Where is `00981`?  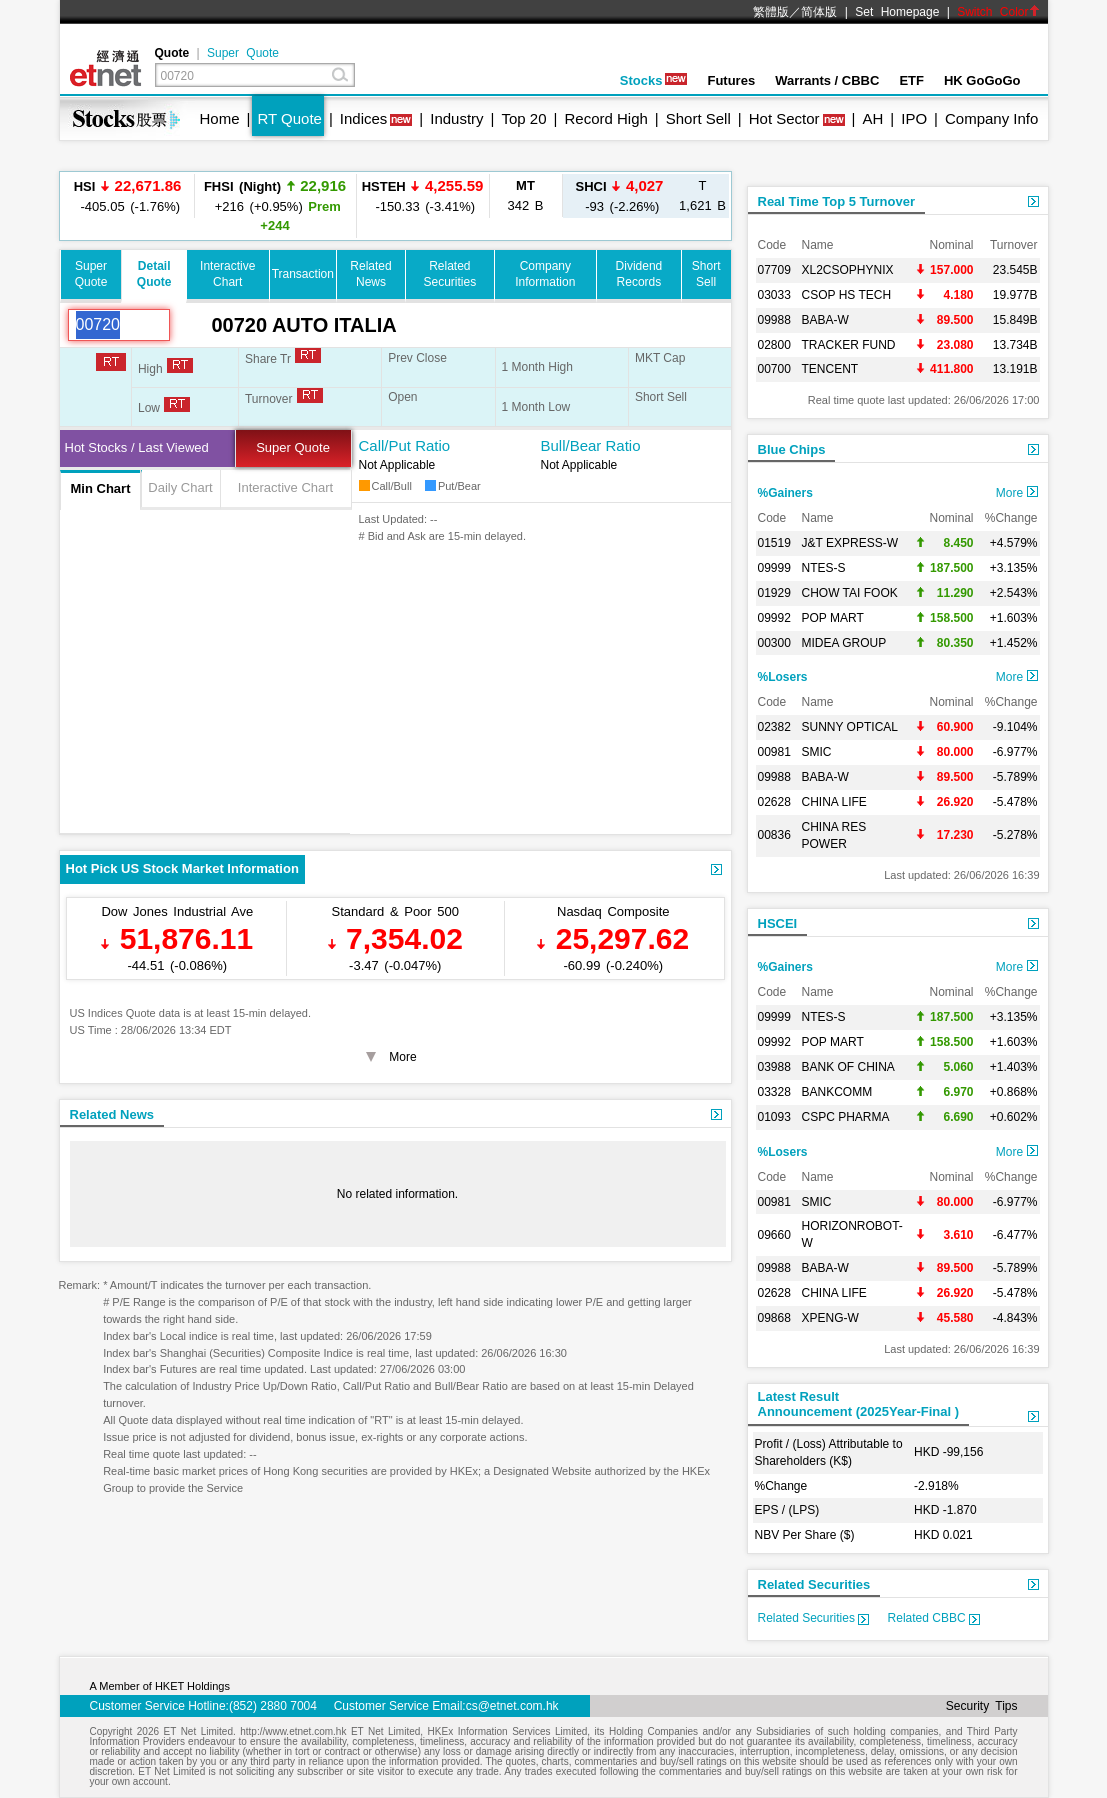 00981 is located at coordinates (774, 752).